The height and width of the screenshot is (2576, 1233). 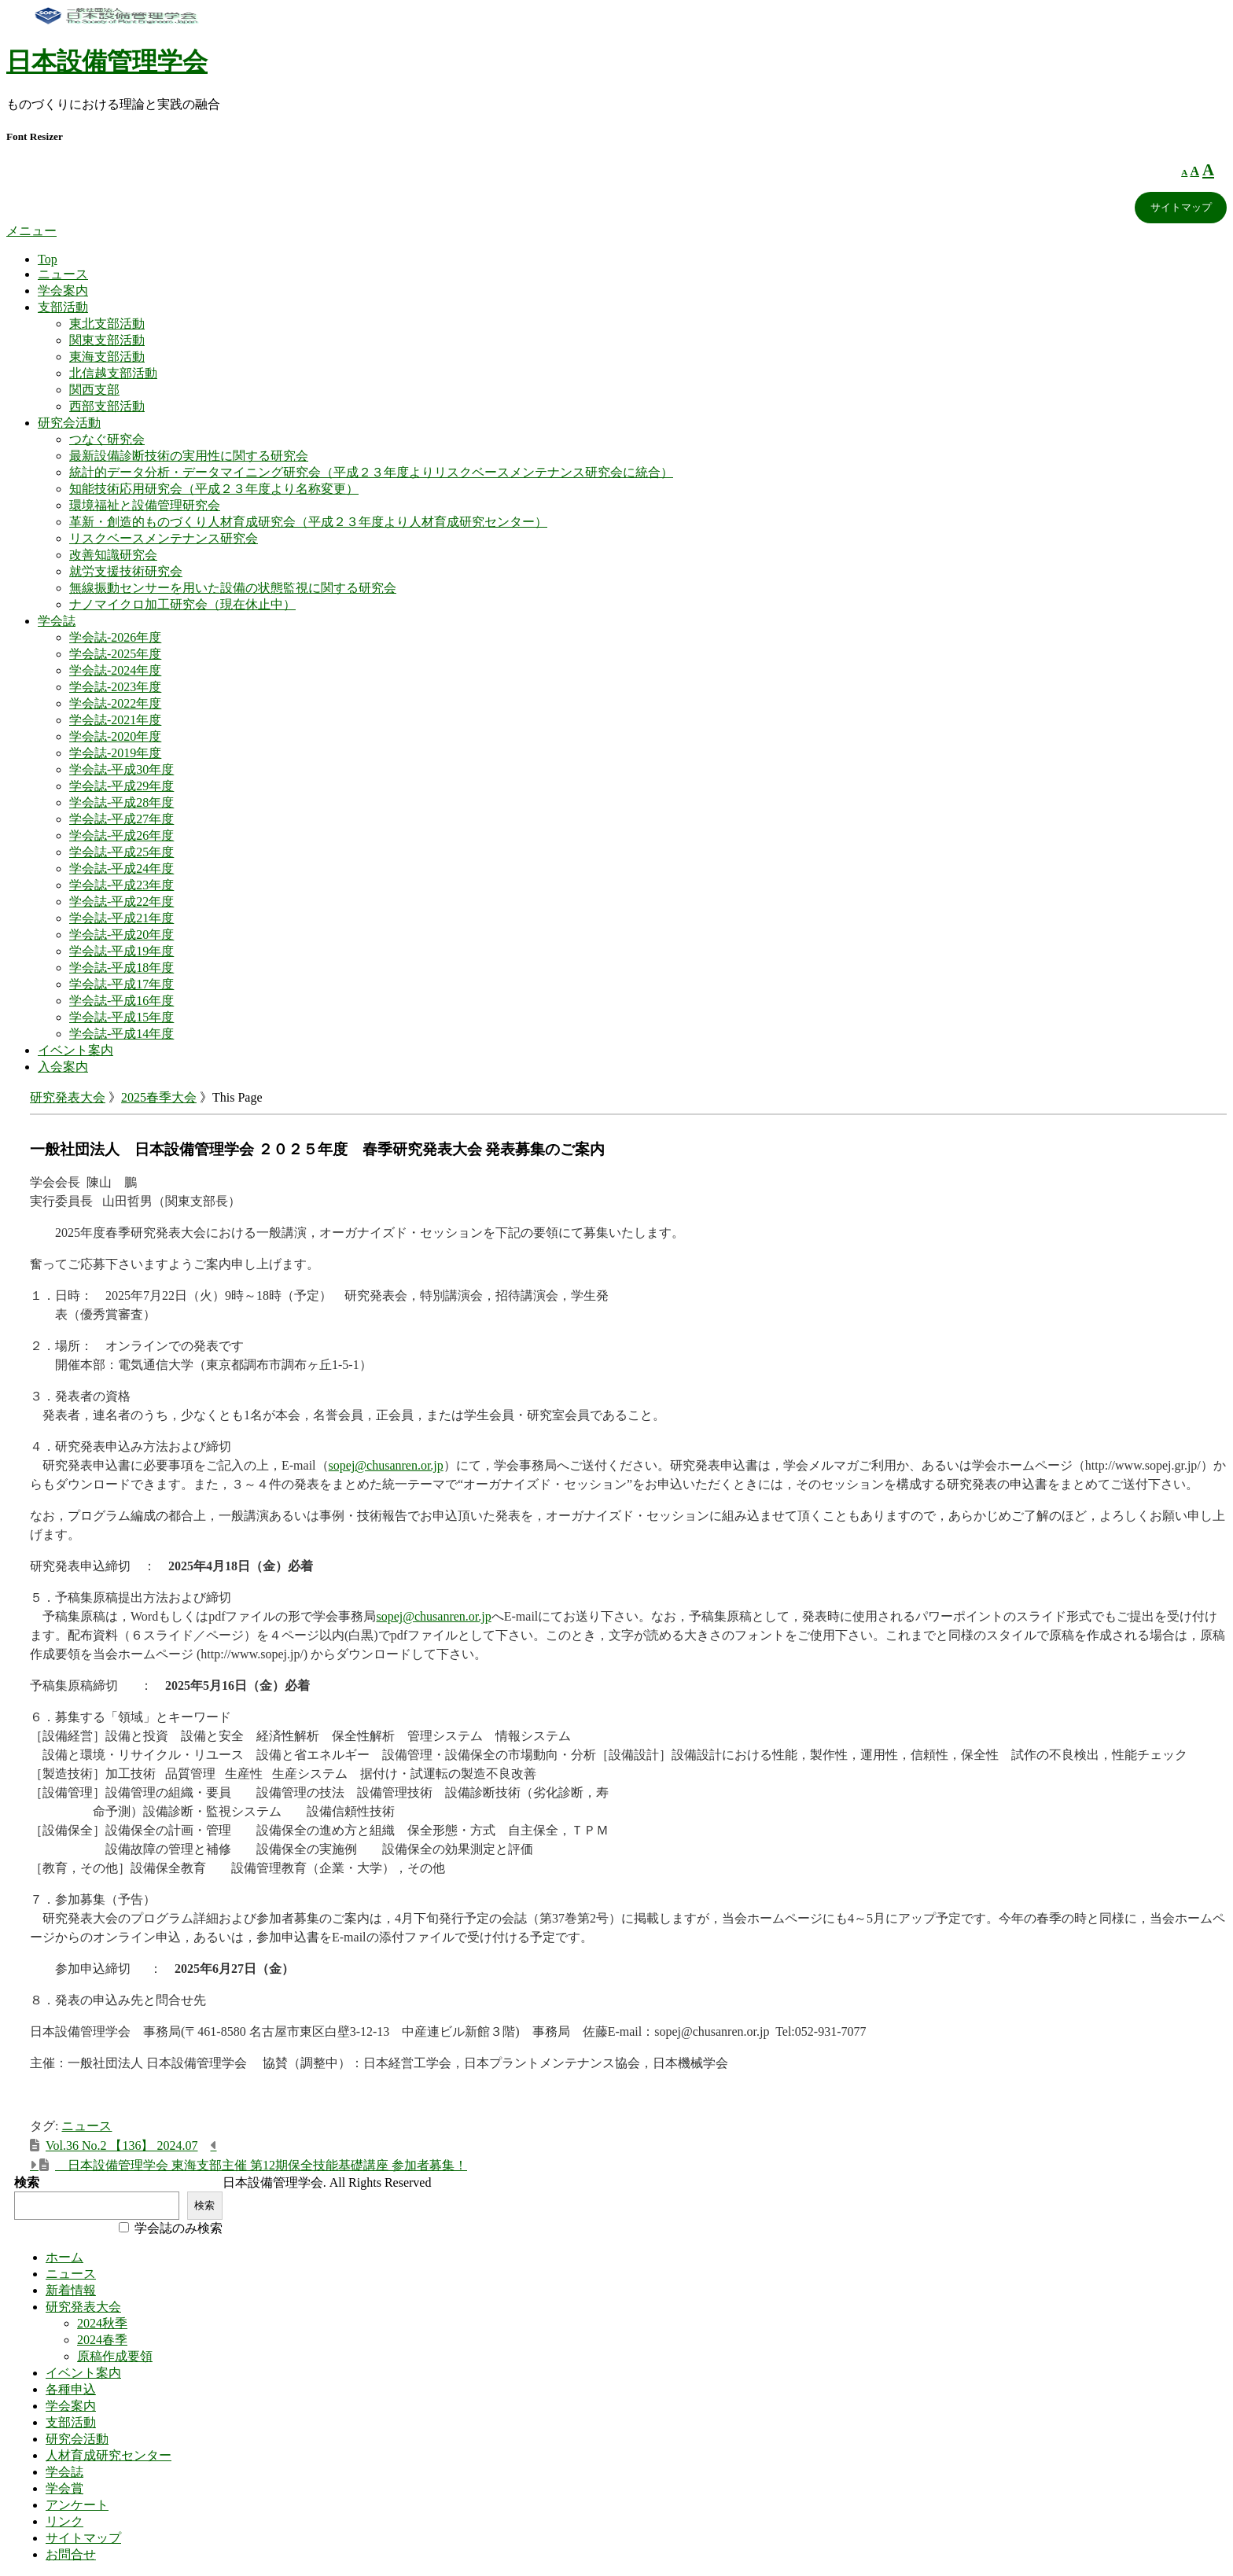 I want to click on ホーム, so click(x=64, y=2257).